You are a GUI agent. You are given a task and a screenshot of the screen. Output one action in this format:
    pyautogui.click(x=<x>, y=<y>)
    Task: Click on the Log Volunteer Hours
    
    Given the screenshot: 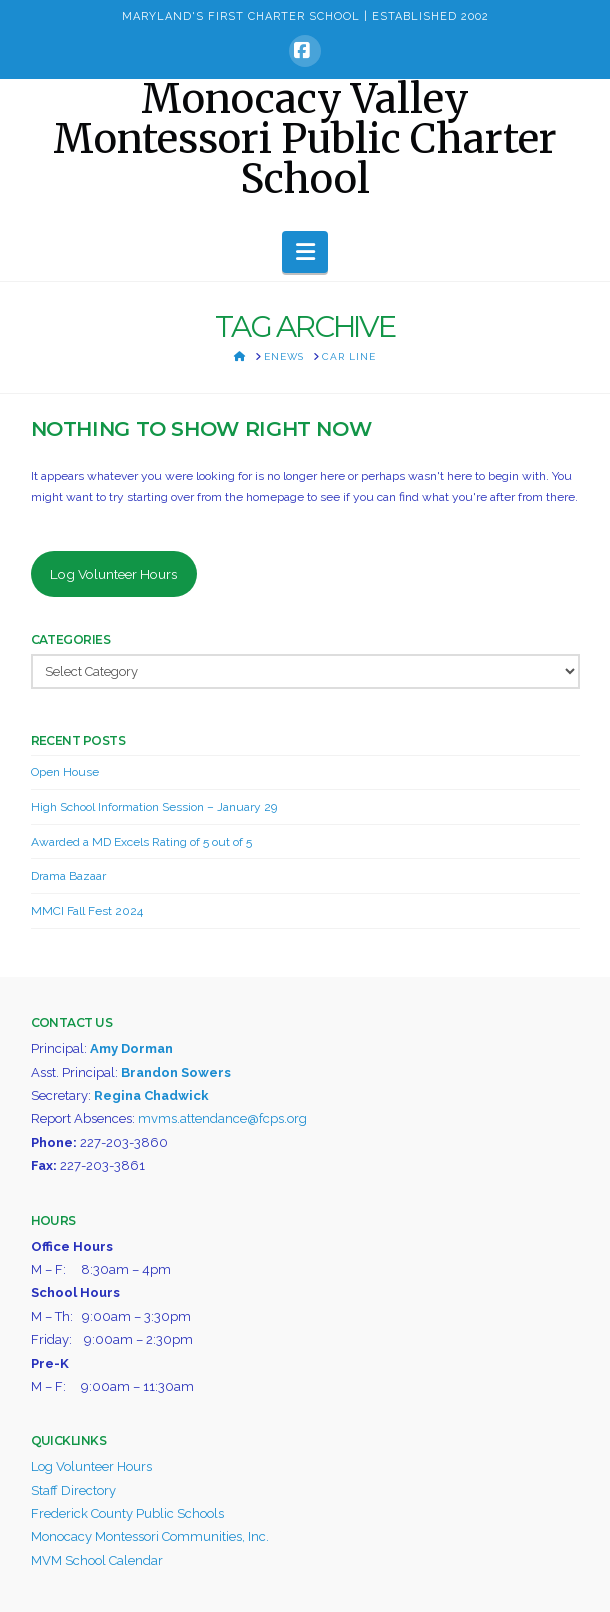 What is the action you would take?
    pyautogui.click(x=113, y=574)
    